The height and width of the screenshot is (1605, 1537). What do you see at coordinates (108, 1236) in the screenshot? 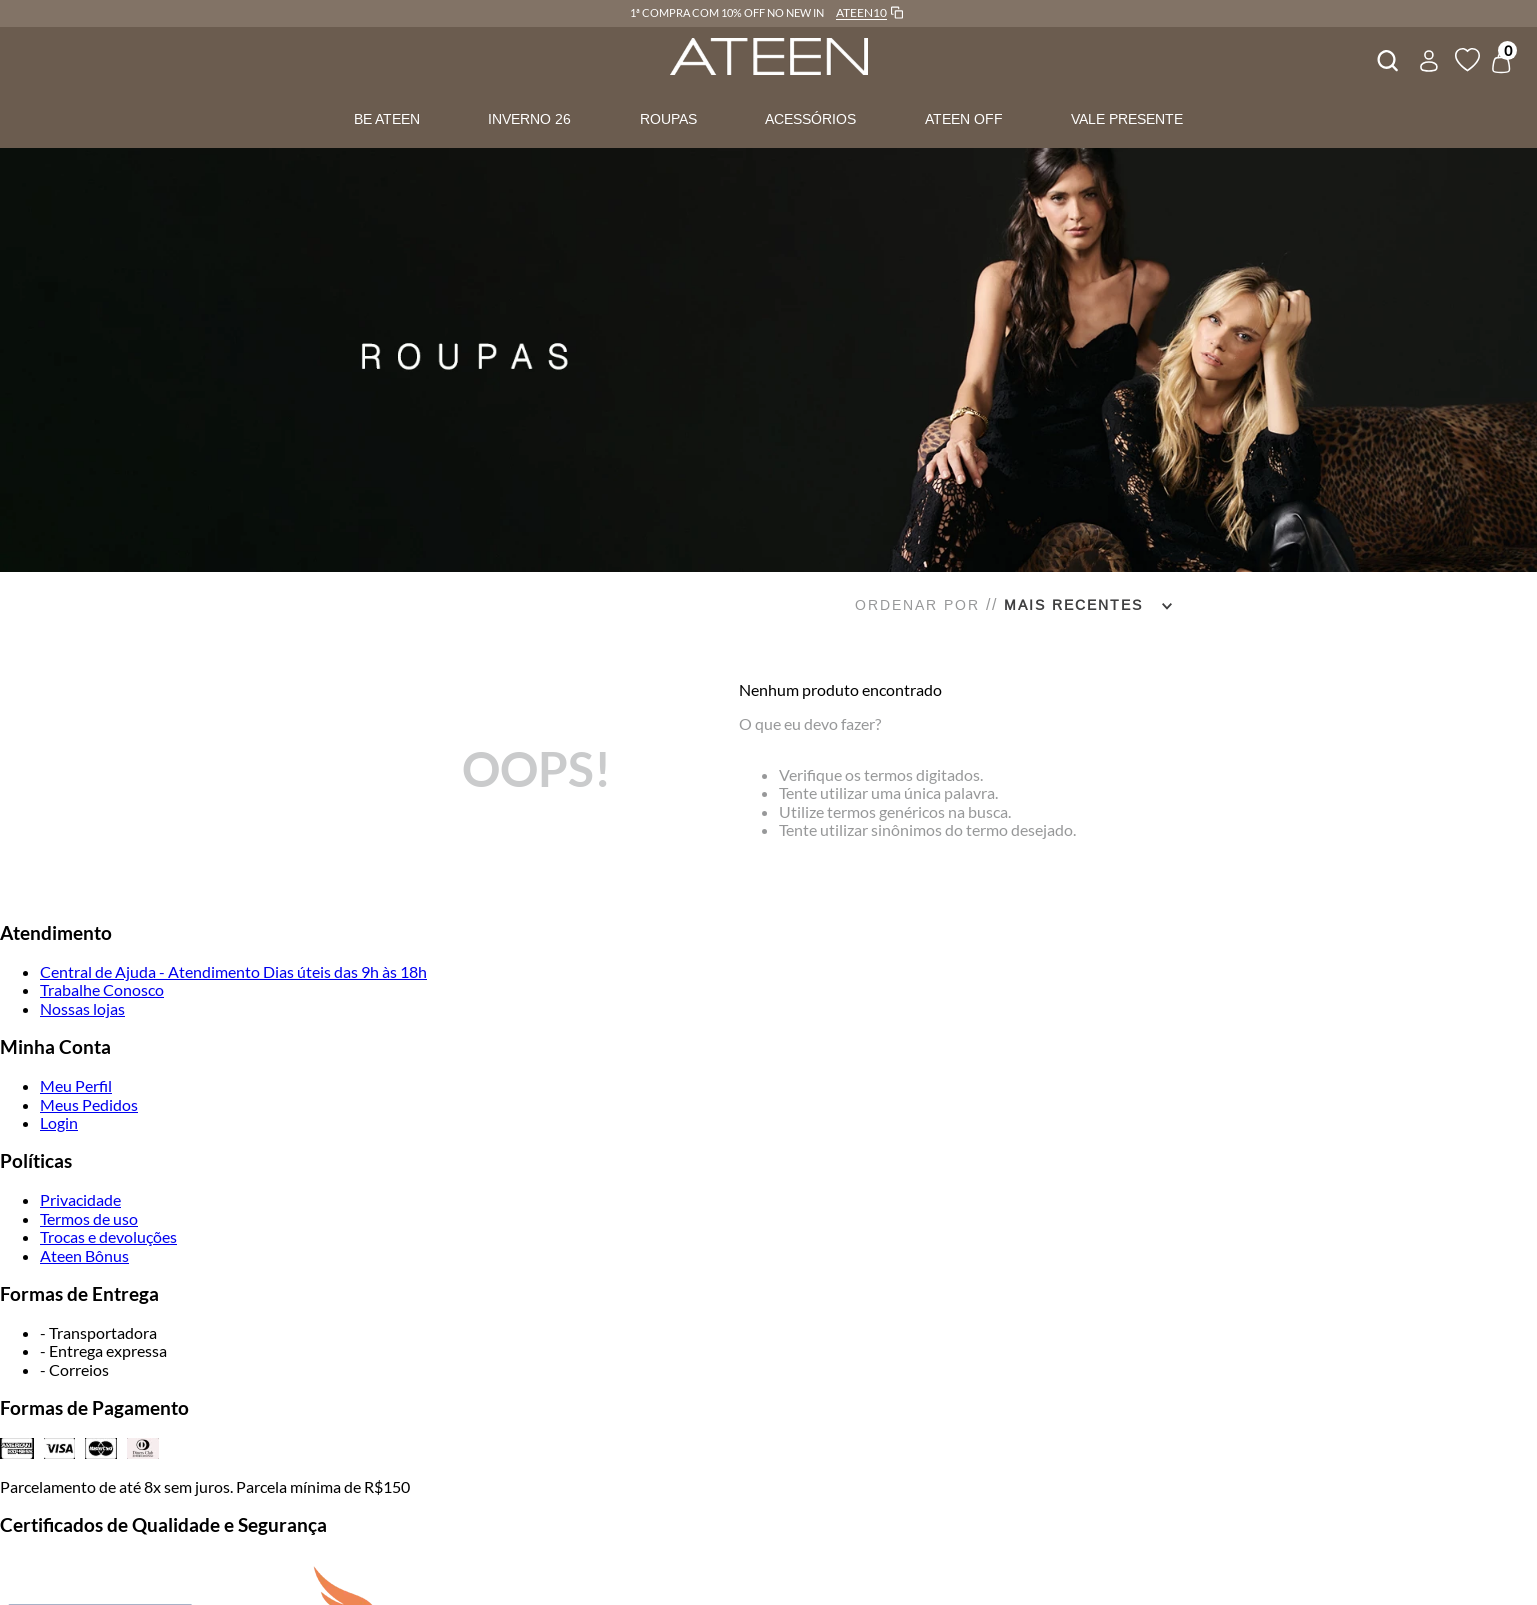
I see `Trocas e devoluções` at bounding box center [108, 1236].